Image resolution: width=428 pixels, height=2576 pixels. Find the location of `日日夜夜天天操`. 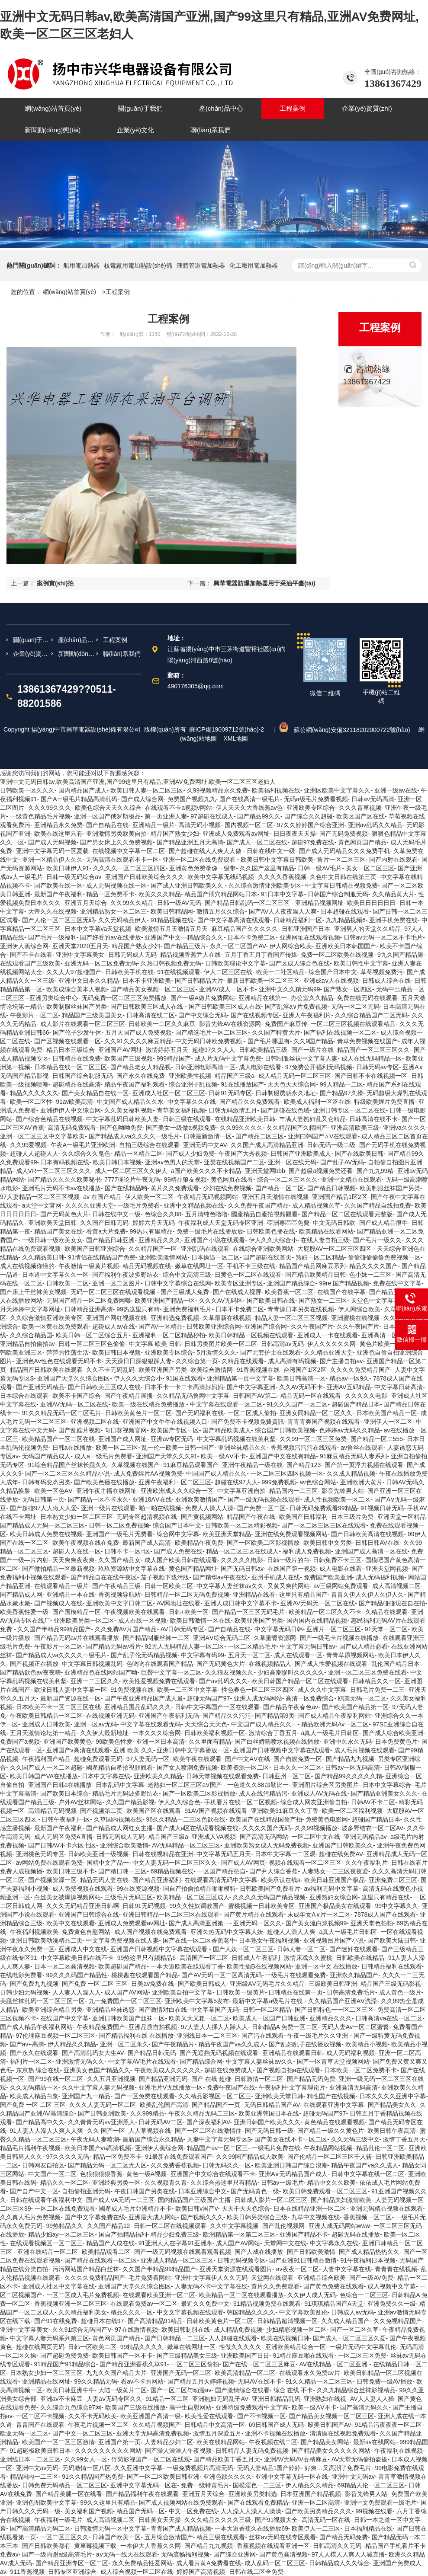

日日夜夜天天操 is located at coordinates (295, 833).